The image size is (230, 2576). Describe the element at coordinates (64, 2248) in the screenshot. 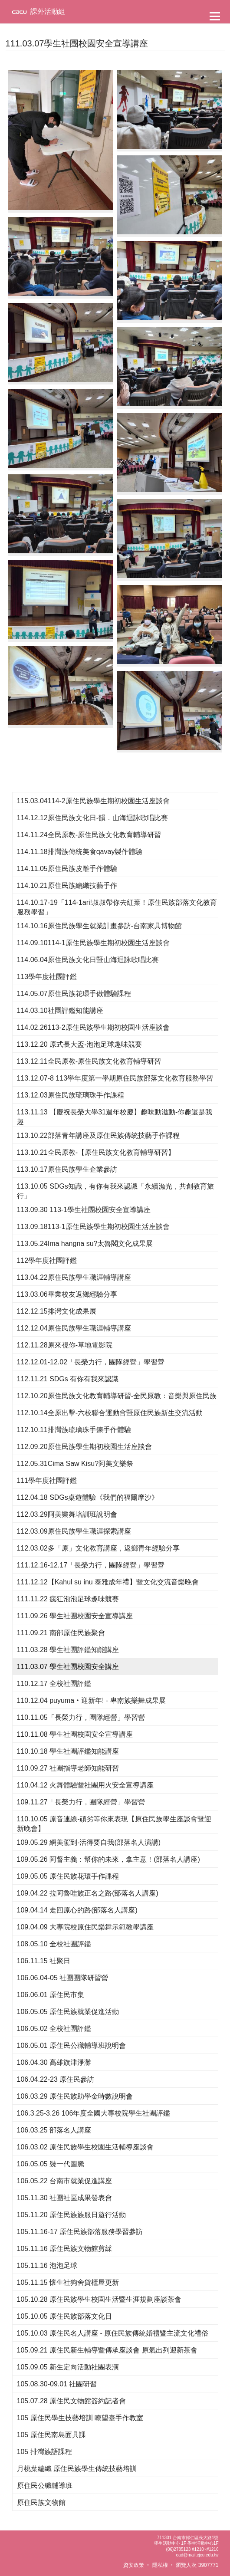

I see `105.11.16 原住民族文物館剪綵` at that location.